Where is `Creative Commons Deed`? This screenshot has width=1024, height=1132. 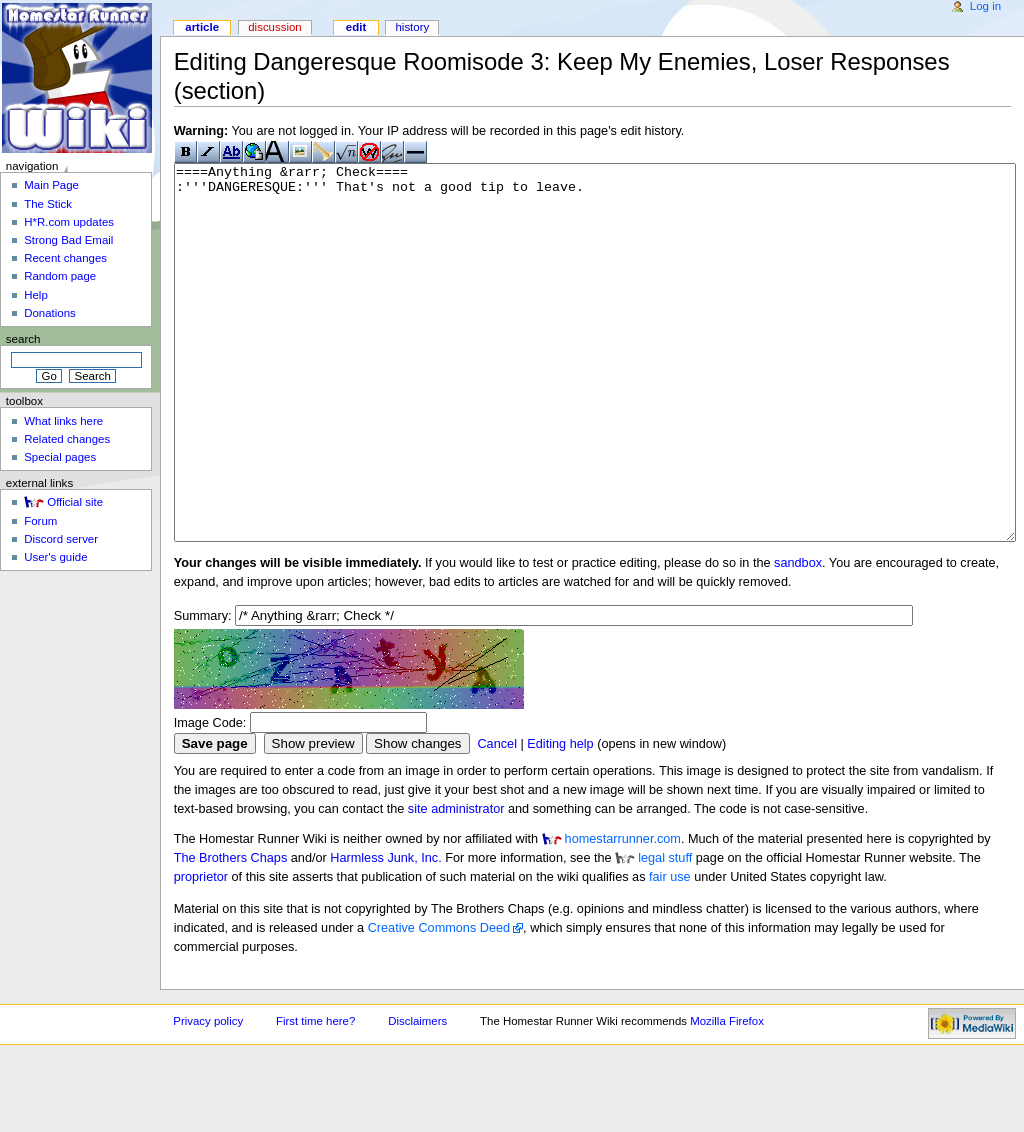
Creative Commons Deed is located at coordinates (439, 1003).